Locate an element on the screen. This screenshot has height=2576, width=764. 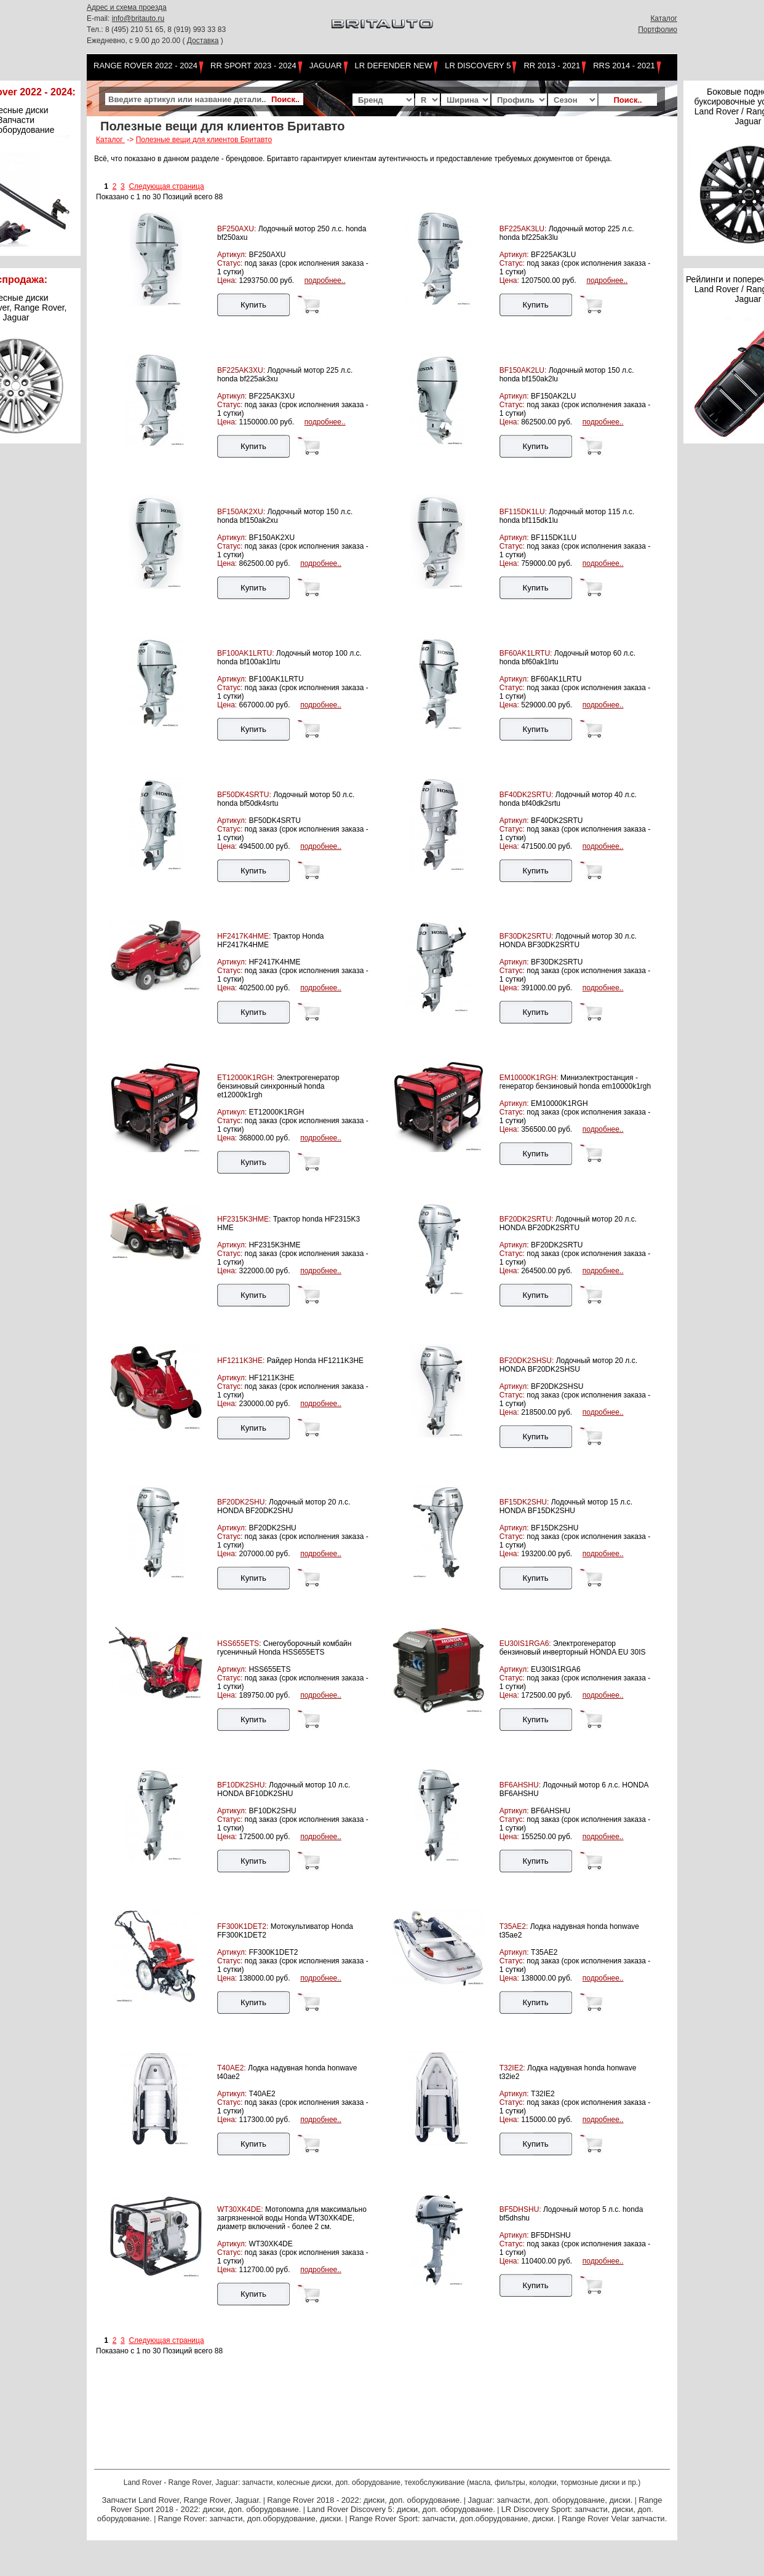
Полезные вещи для клиентов Бритавто is located at coordinates (204, 139).